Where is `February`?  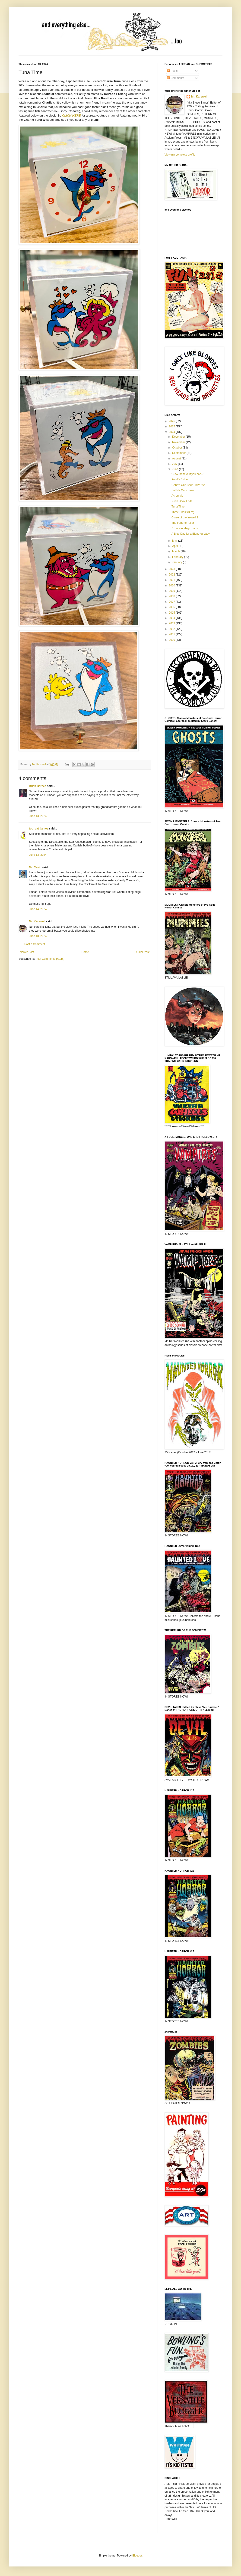 February is located at coordinates (178, 557).